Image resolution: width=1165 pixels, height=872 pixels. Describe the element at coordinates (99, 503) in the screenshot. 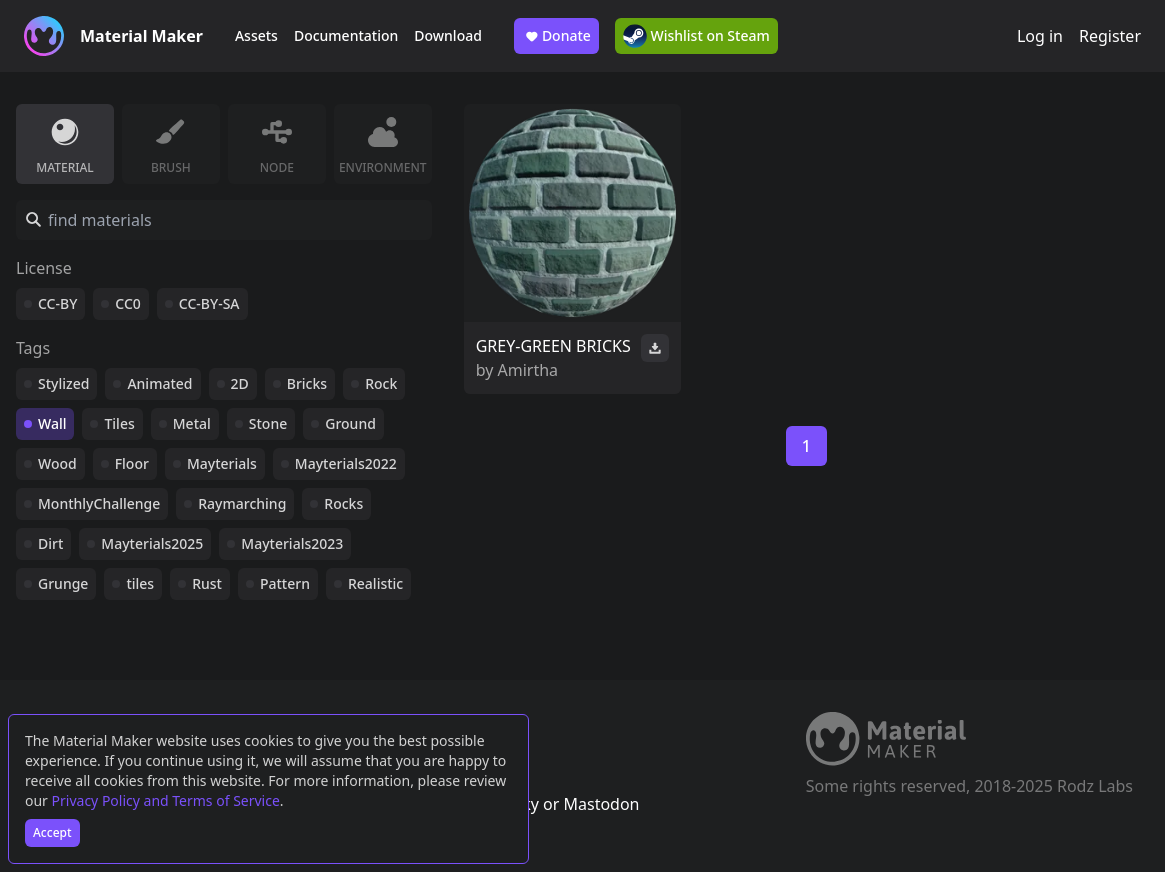

I see `MonthlyChallenge` at that location.